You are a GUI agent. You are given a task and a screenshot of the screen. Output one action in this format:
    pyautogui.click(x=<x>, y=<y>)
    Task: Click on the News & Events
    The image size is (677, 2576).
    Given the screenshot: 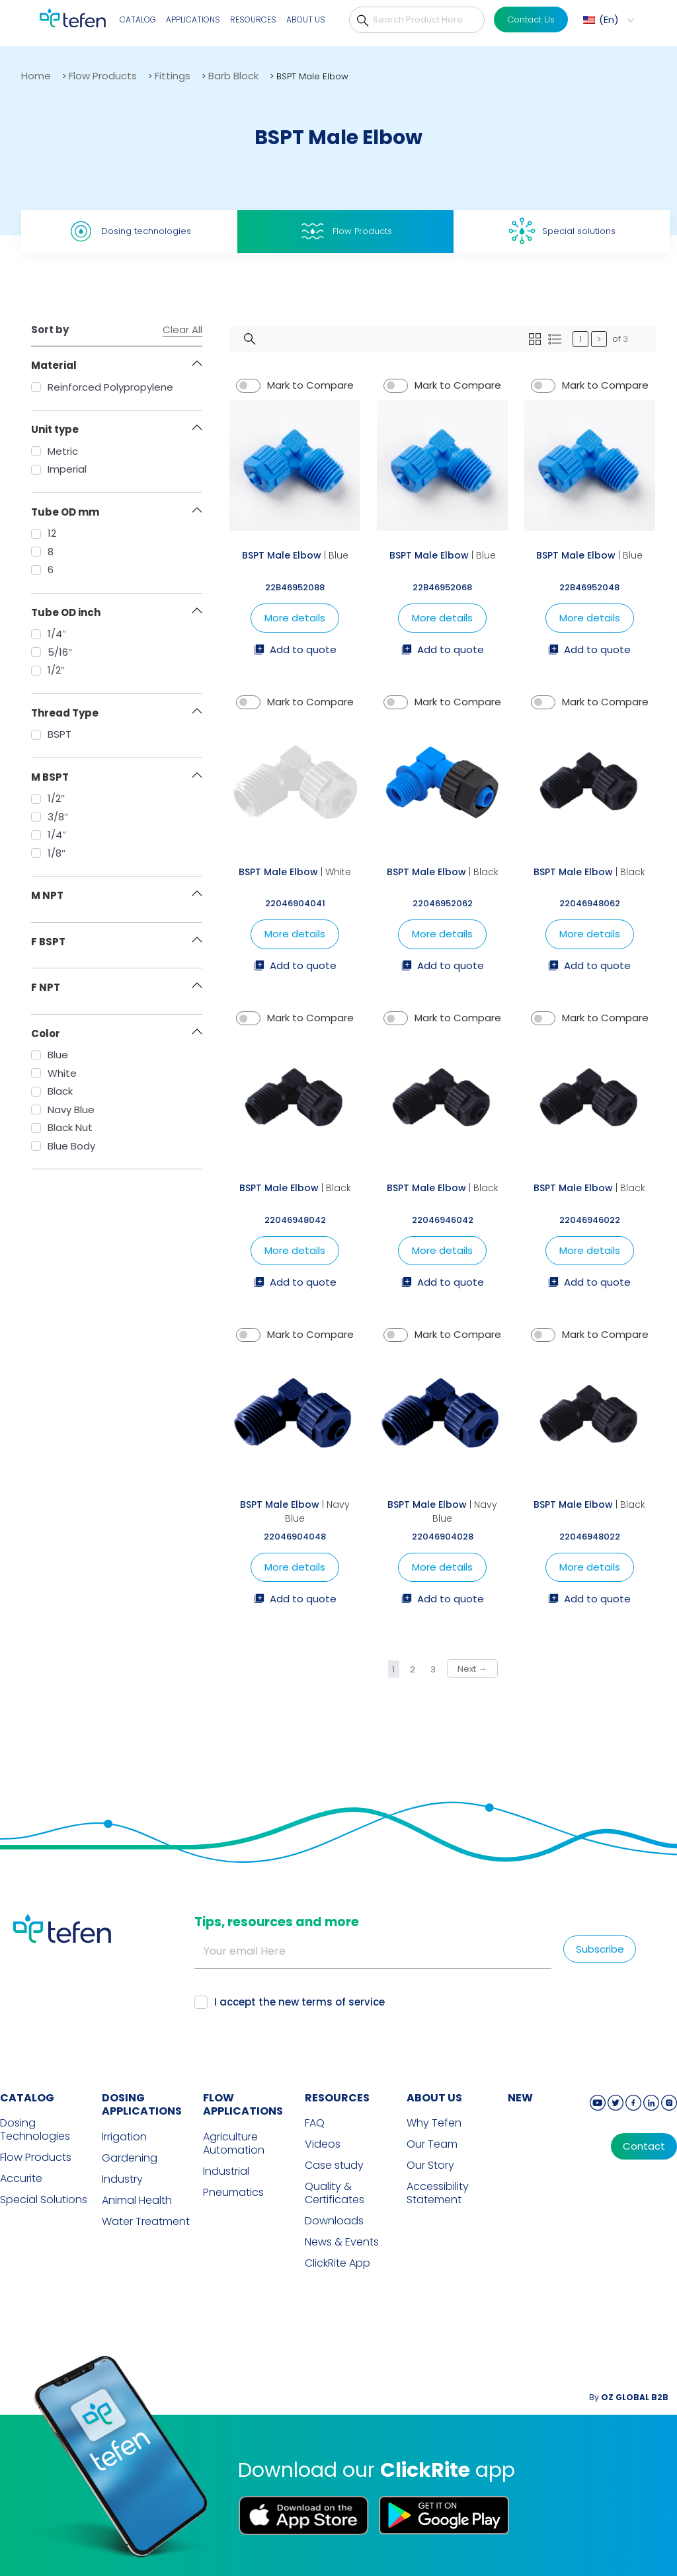 What is the action you would take?
    pyautogui.click(x=342, y=2242)
    